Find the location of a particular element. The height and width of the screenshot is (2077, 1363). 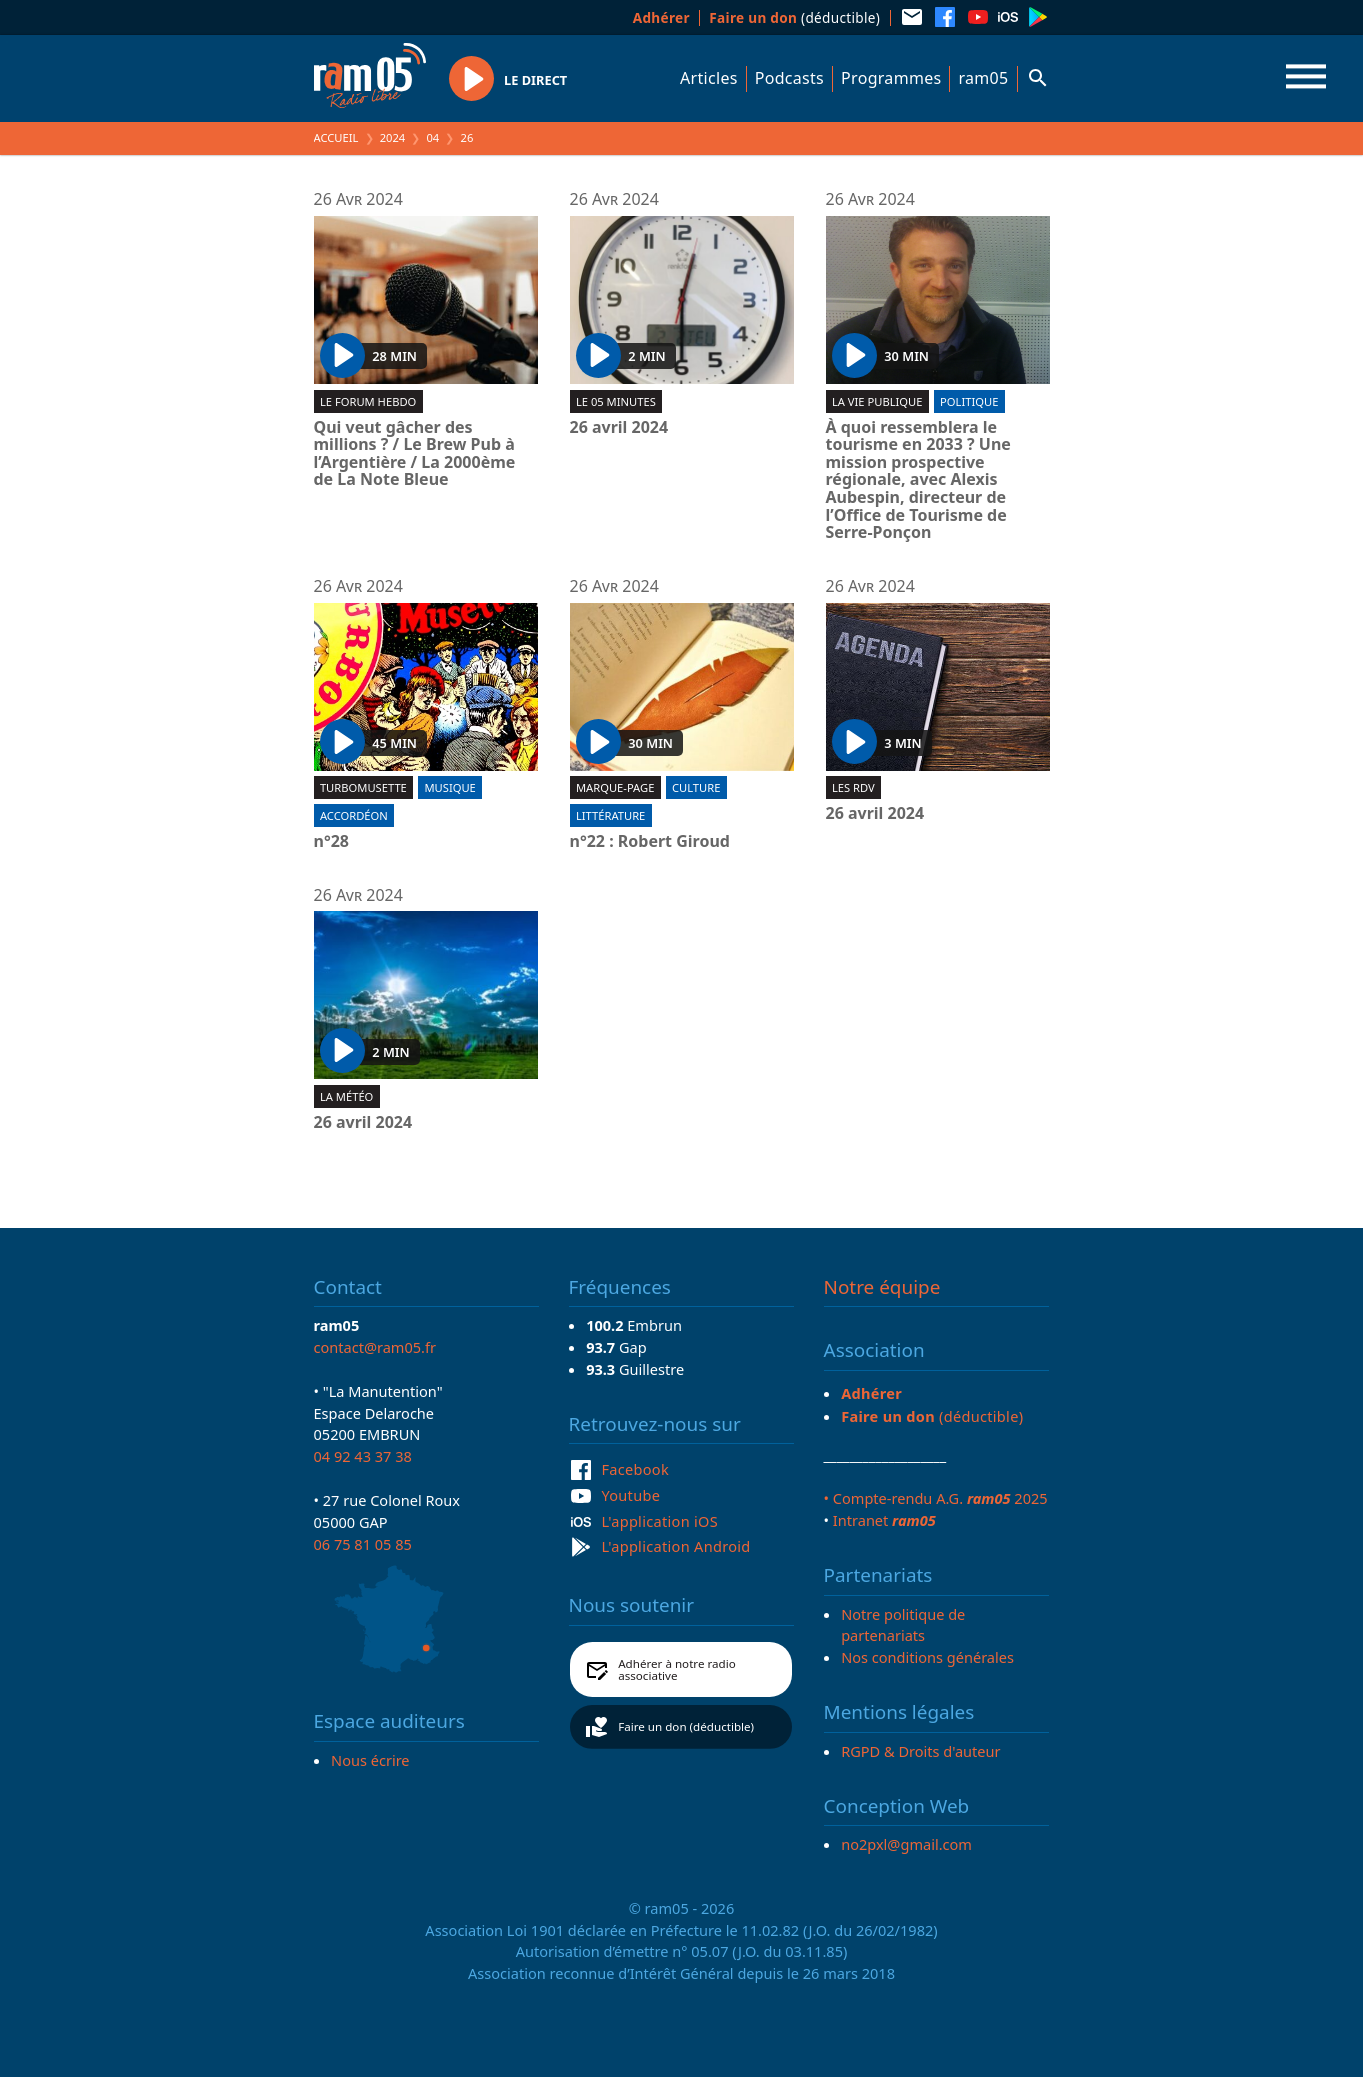

Podcasts is located at coordinates (789, 78).